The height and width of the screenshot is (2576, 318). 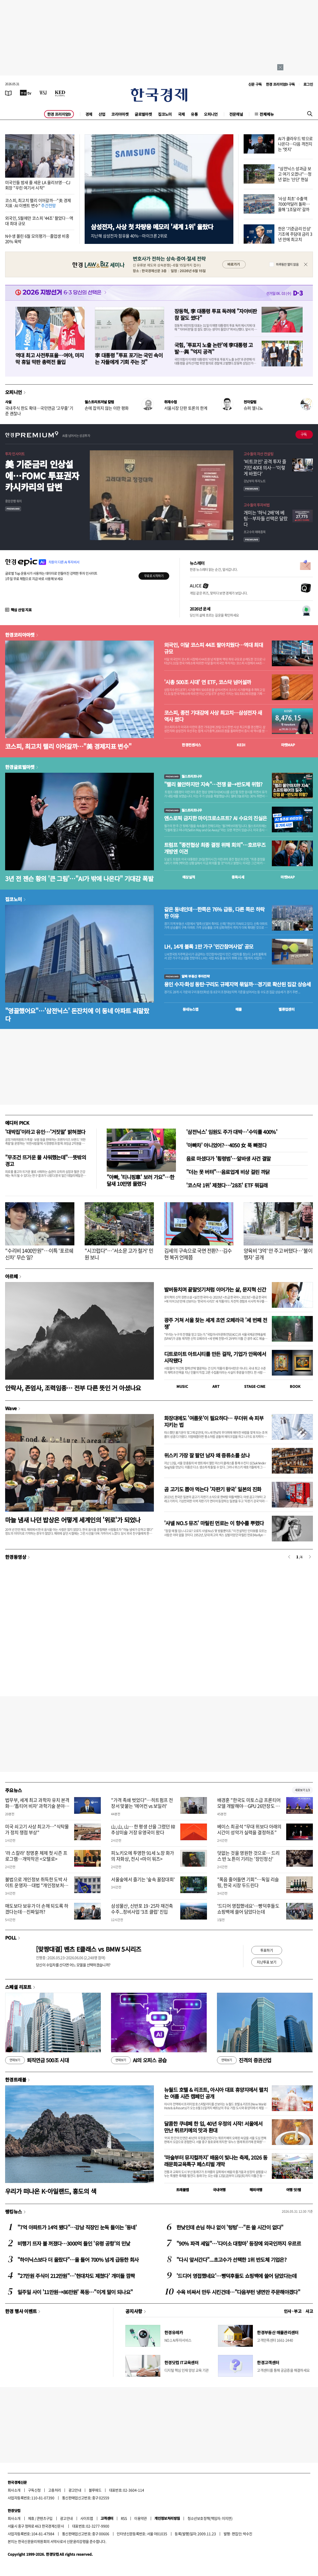 I want to click on 3년 전 젠슨 황의 '큰 그림'…"AI가 밖에 나온다" 기대감 폭발, so click(x=79, y=878).